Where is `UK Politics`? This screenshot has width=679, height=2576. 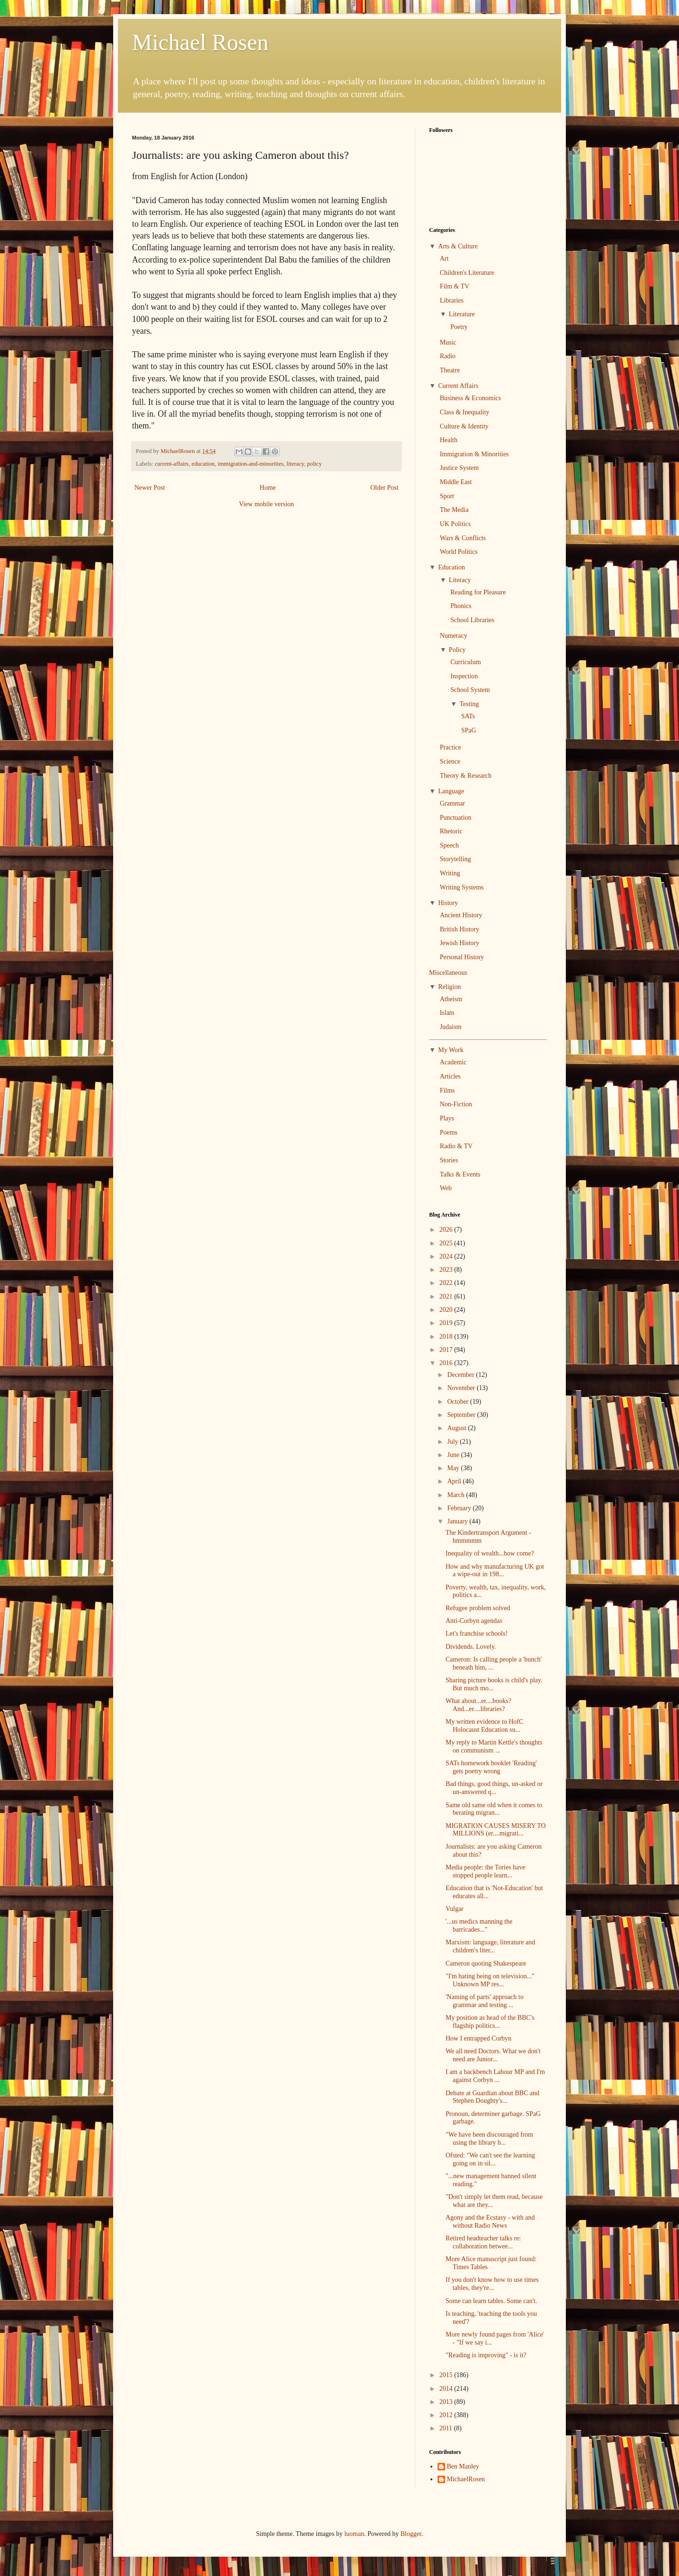 UK Politics is located at coordinates (455, 523).